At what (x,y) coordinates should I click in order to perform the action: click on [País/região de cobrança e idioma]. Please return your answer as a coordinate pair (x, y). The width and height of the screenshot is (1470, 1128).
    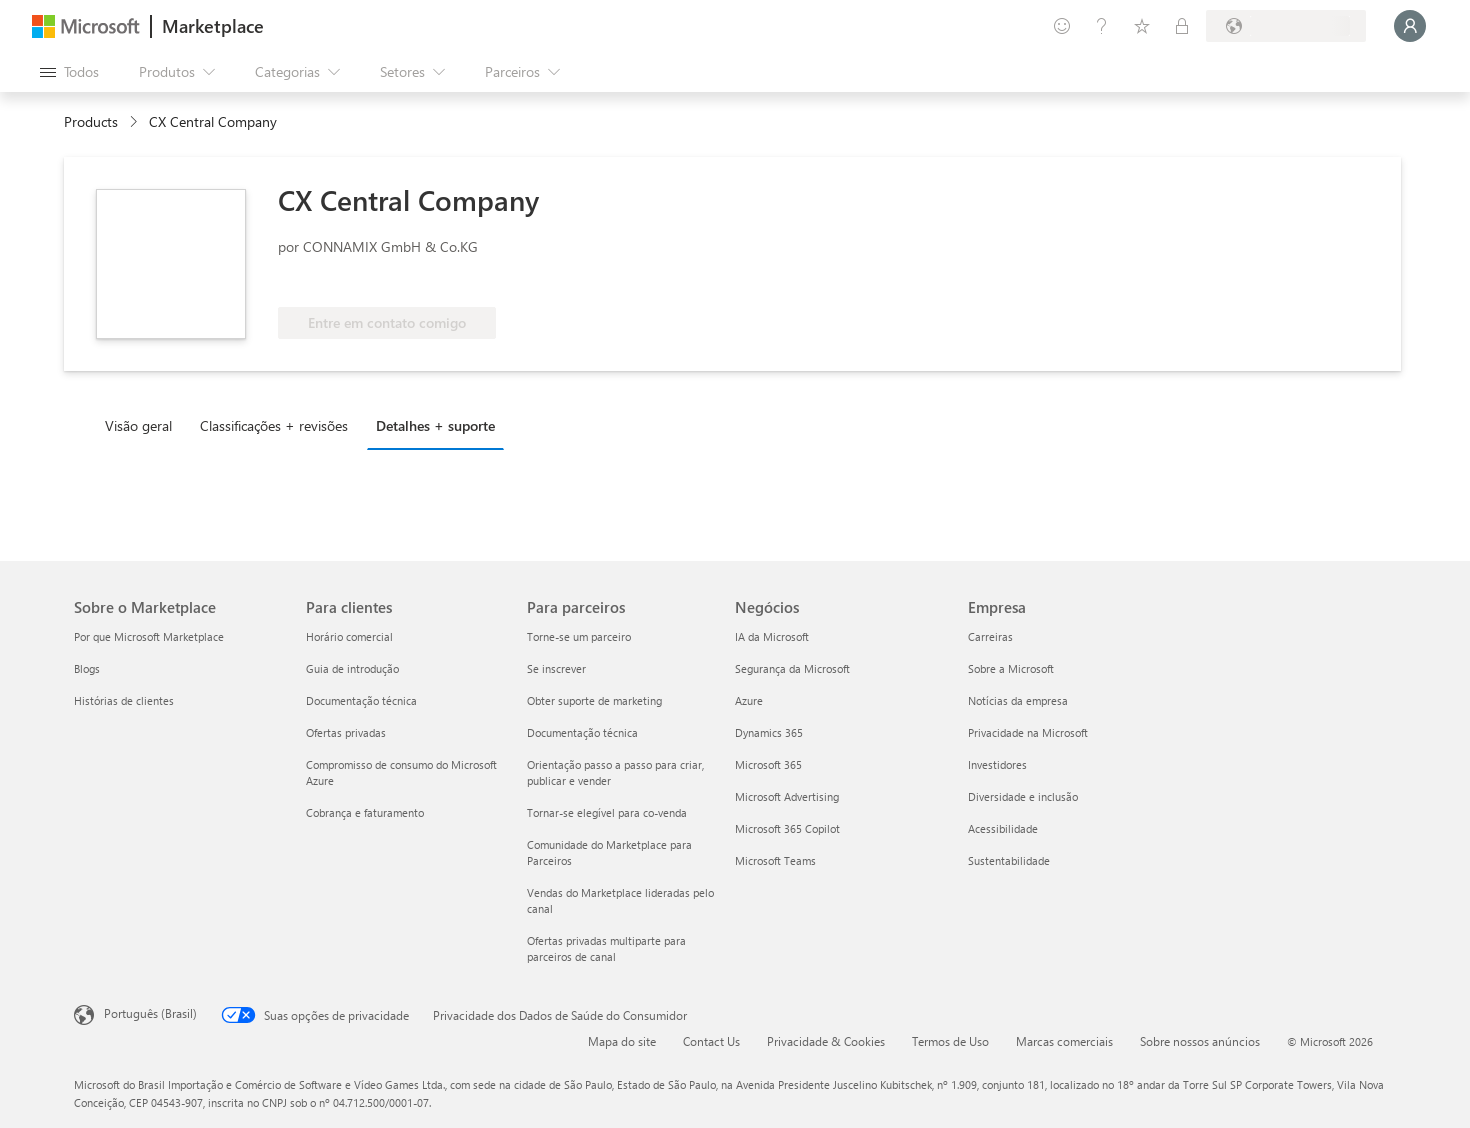
    Looking at the image, I should click on (1286, 26).